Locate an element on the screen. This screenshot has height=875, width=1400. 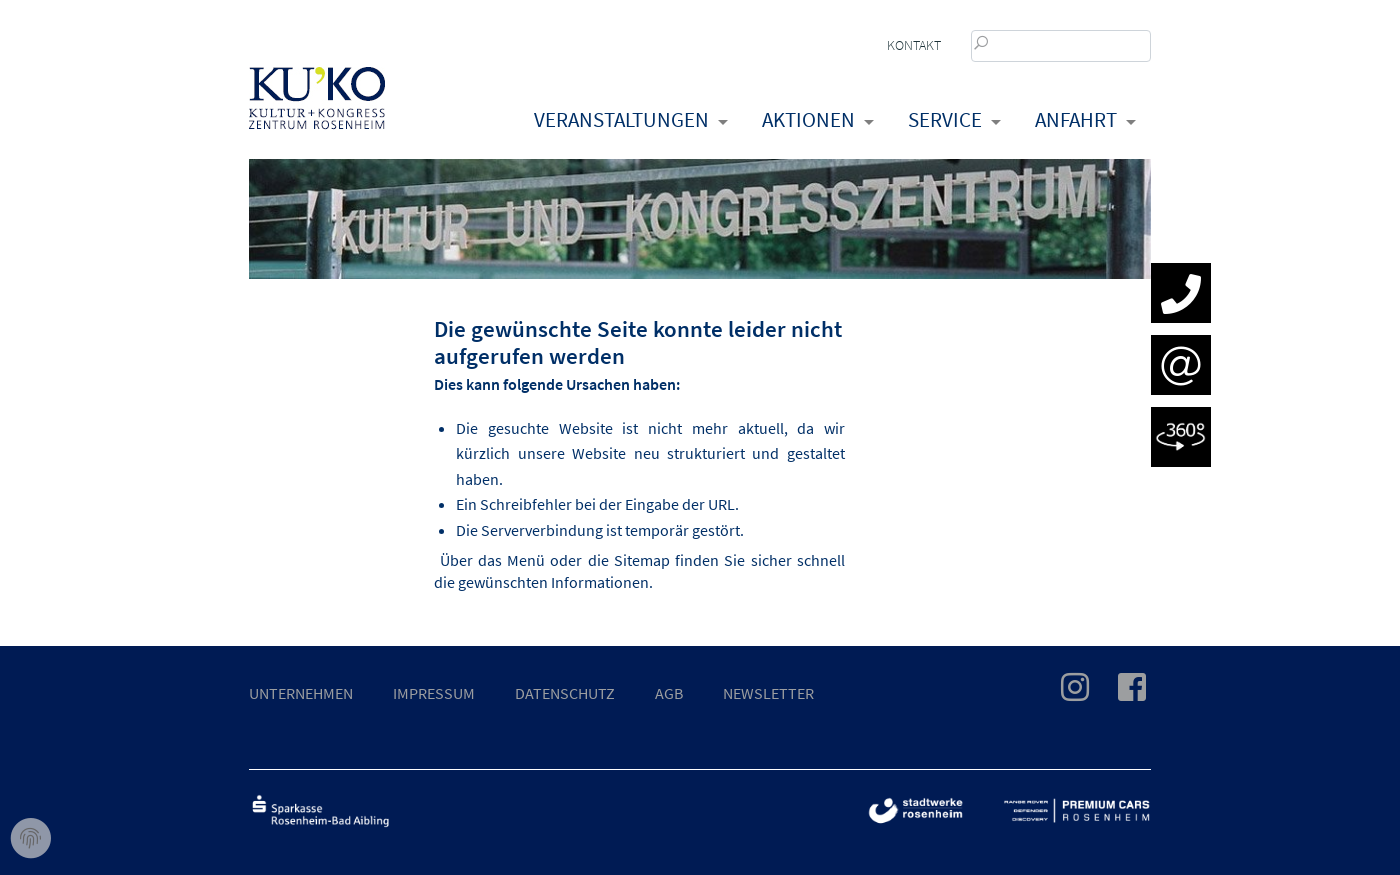
Service is located at coordinates (945, 119).